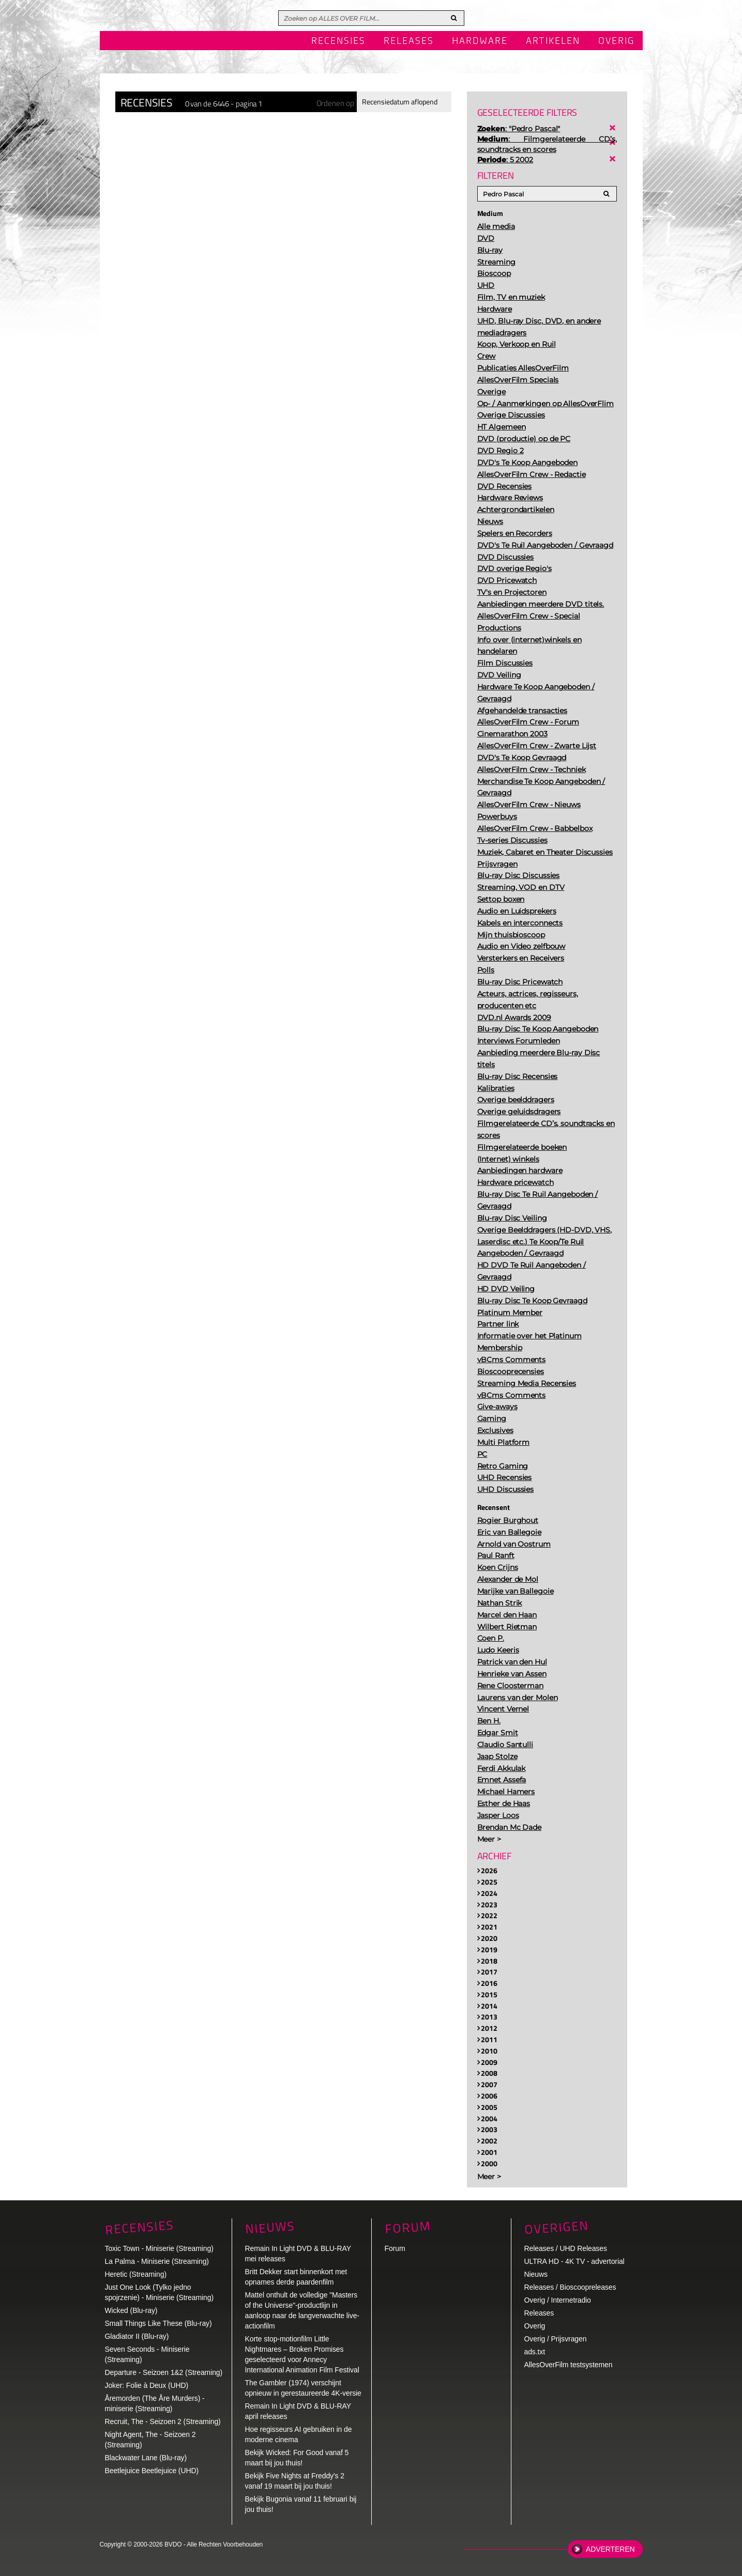 The width and height of the screenshot is (742, 2576). What do you see at coordinates (529, 804) in the screenshot?
I see `AllesOverFilm Crew - Nieuws` at bounding box center [529, 804].